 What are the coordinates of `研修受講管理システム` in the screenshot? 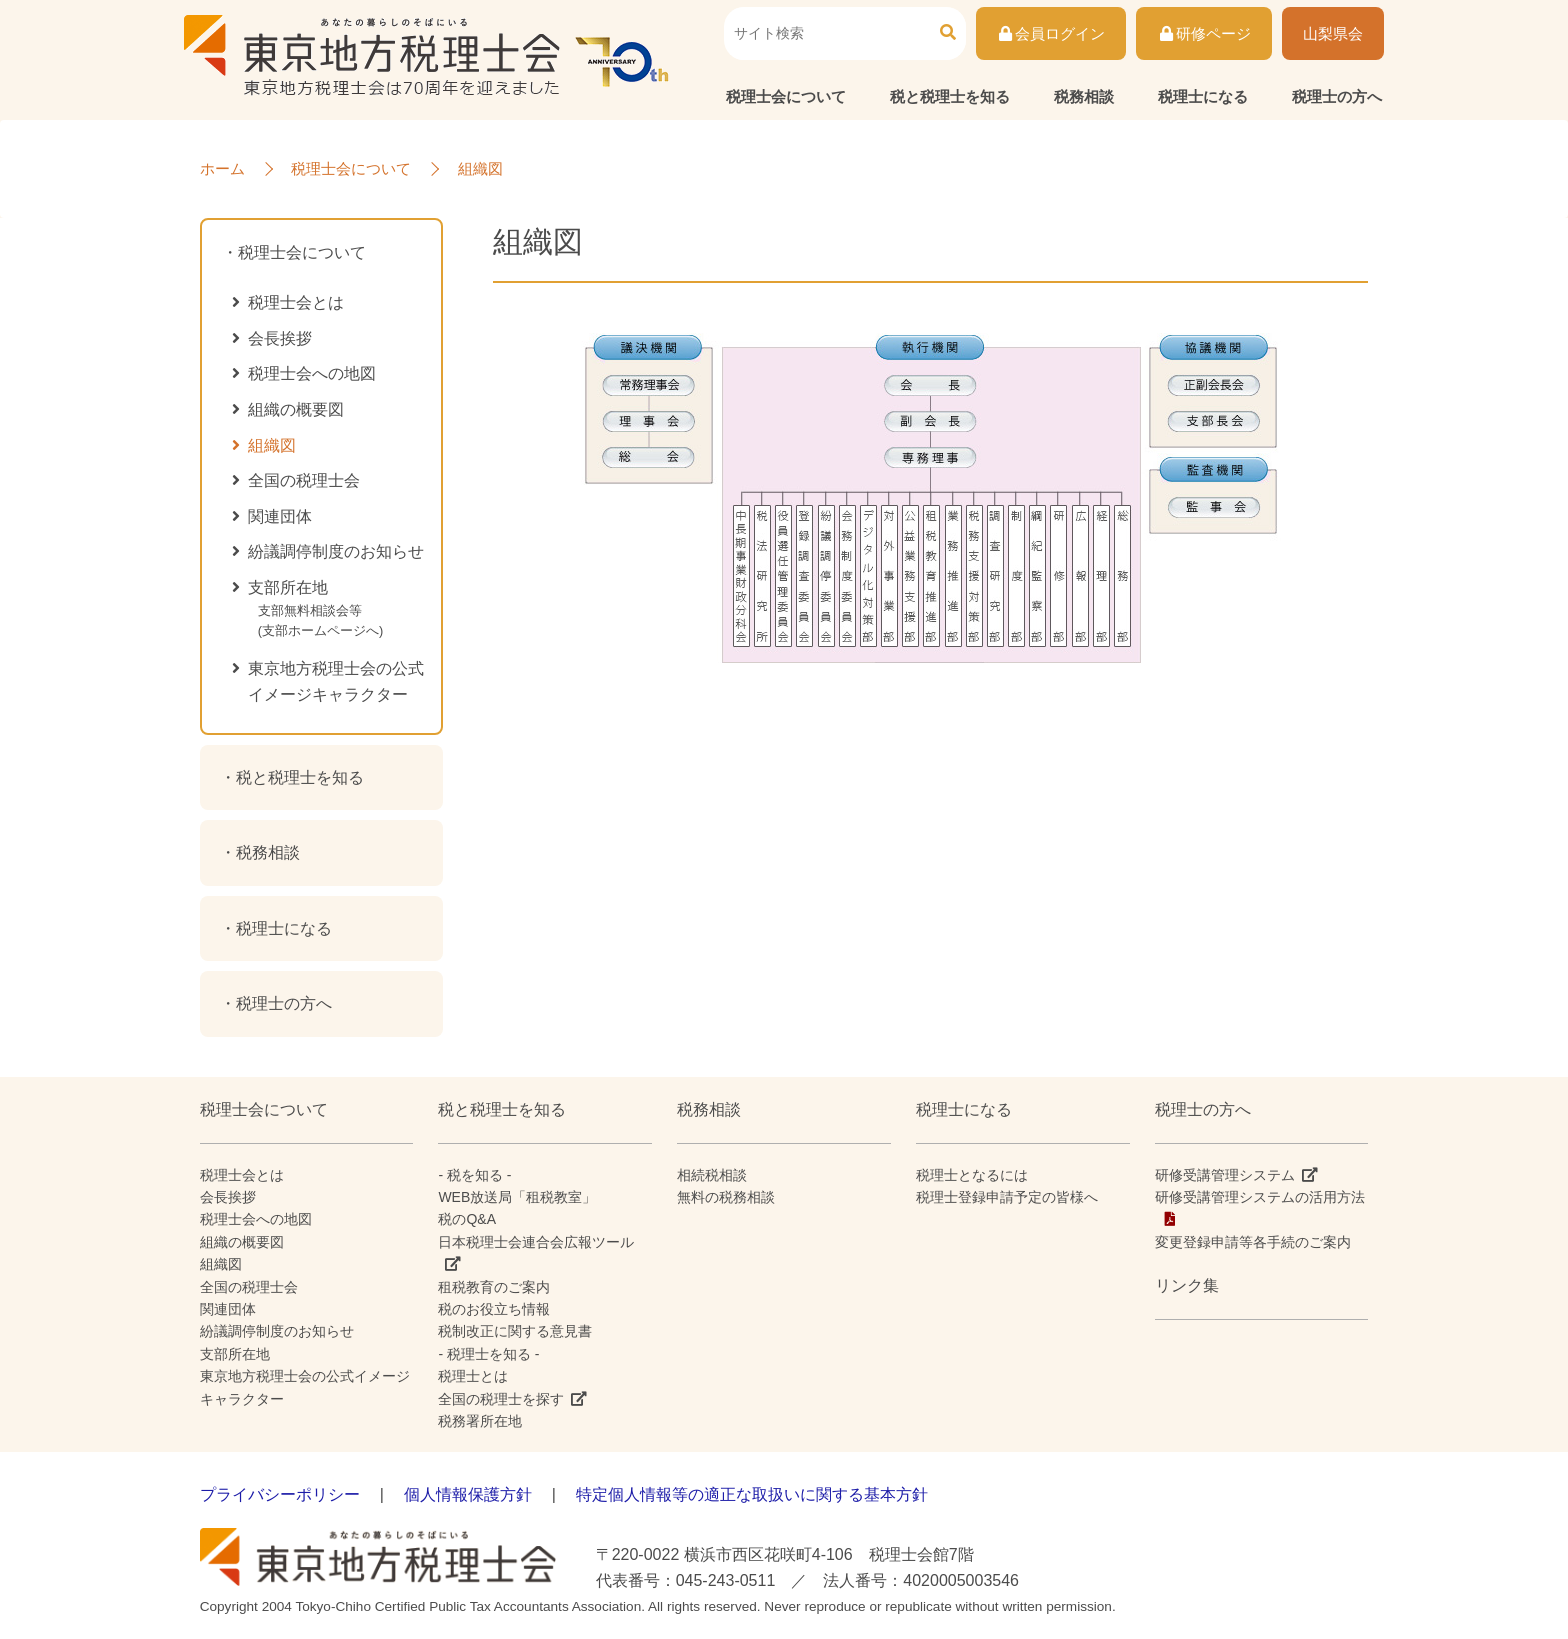 It's located at (1225, 1175).